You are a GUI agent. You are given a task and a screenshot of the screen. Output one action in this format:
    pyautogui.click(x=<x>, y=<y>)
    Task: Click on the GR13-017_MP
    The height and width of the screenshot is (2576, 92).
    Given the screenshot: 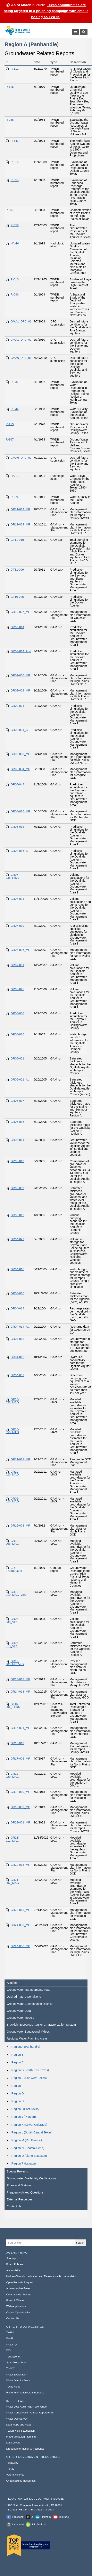 What is the action you would take?
    pyautogui.click(x=20, y=1679)
    